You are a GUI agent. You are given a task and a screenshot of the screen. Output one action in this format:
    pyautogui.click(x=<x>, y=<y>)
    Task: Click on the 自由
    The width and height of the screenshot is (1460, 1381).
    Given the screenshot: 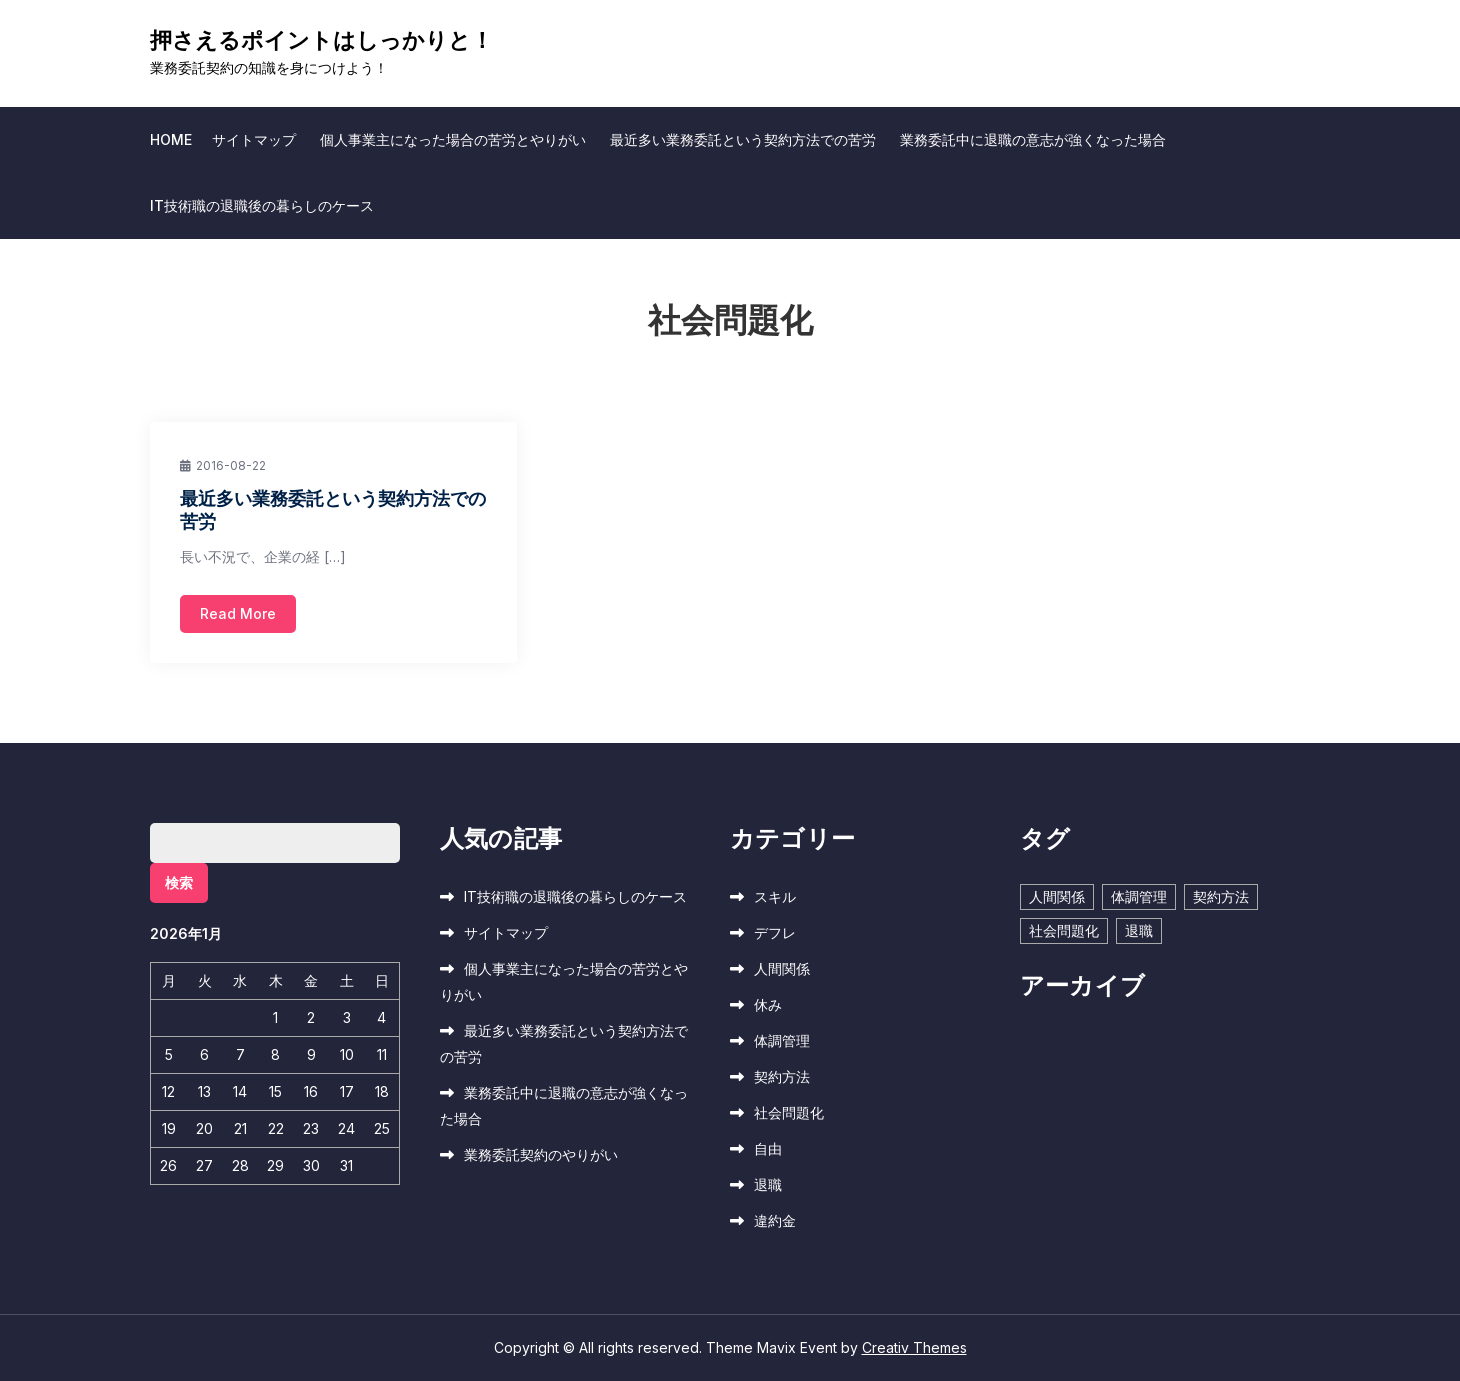 What is the action you would take?
    pyautogui.click(x=768, y=1148)
    